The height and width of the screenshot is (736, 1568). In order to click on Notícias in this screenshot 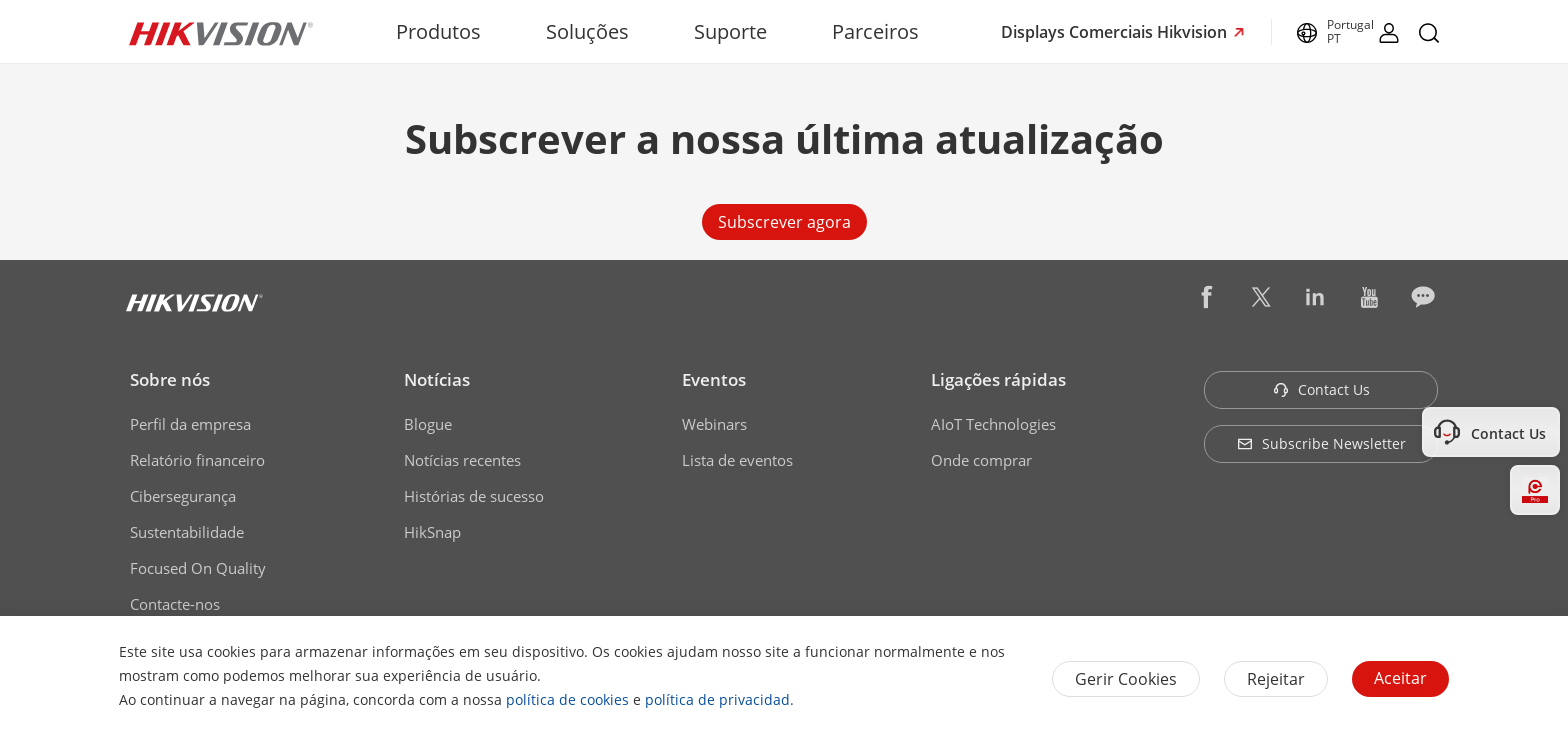, I will do `click(437, 379)`.